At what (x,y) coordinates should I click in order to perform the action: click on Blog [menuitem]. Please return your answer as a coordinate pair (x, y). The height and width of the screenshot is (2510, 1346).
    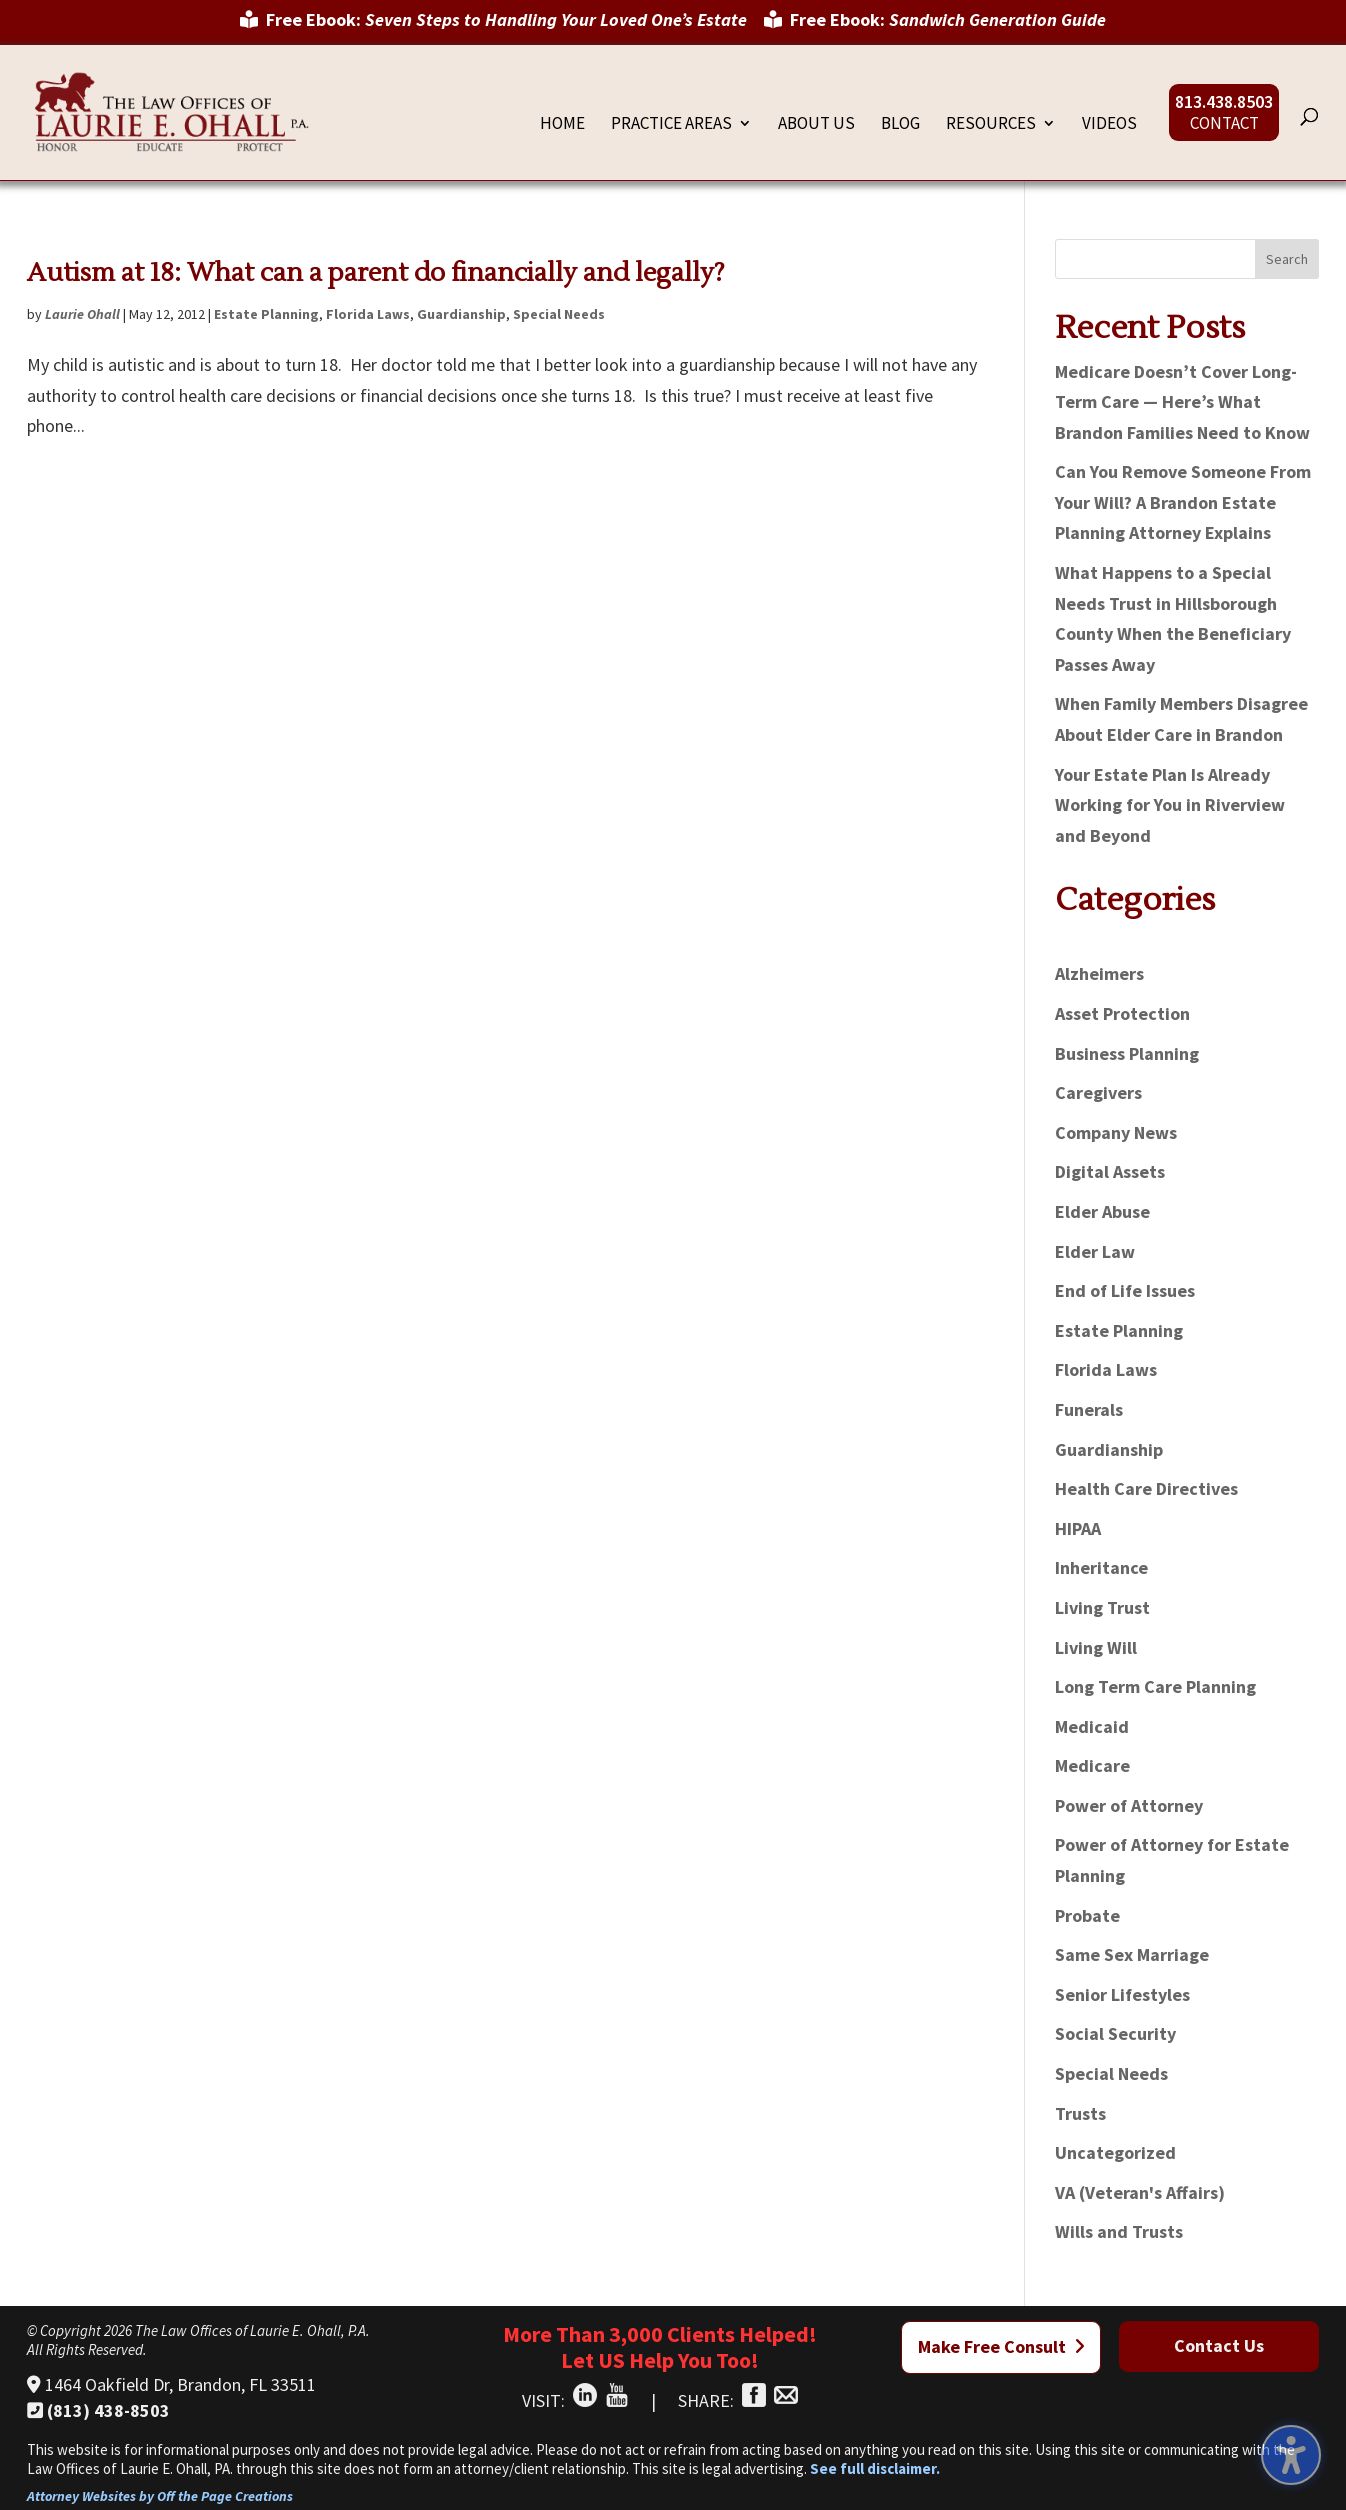
    Looking at the image, I should click on (900, 125).